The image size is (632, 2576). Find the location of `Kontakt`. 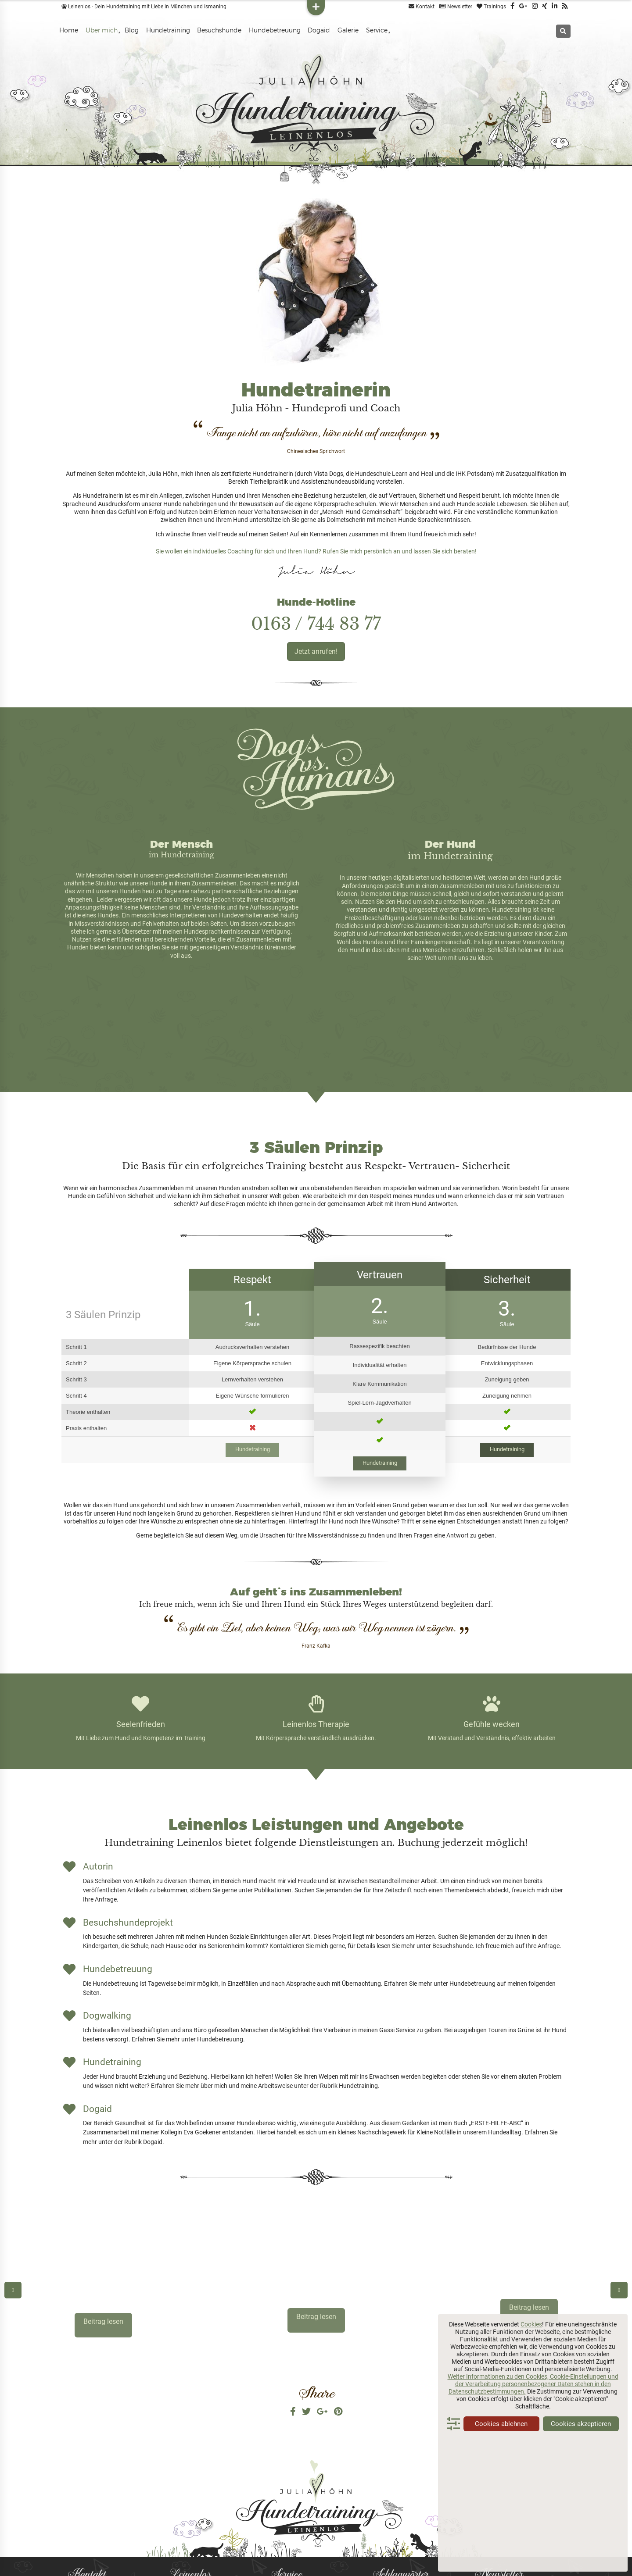

Kontakt is located at coordinates (421, 7).